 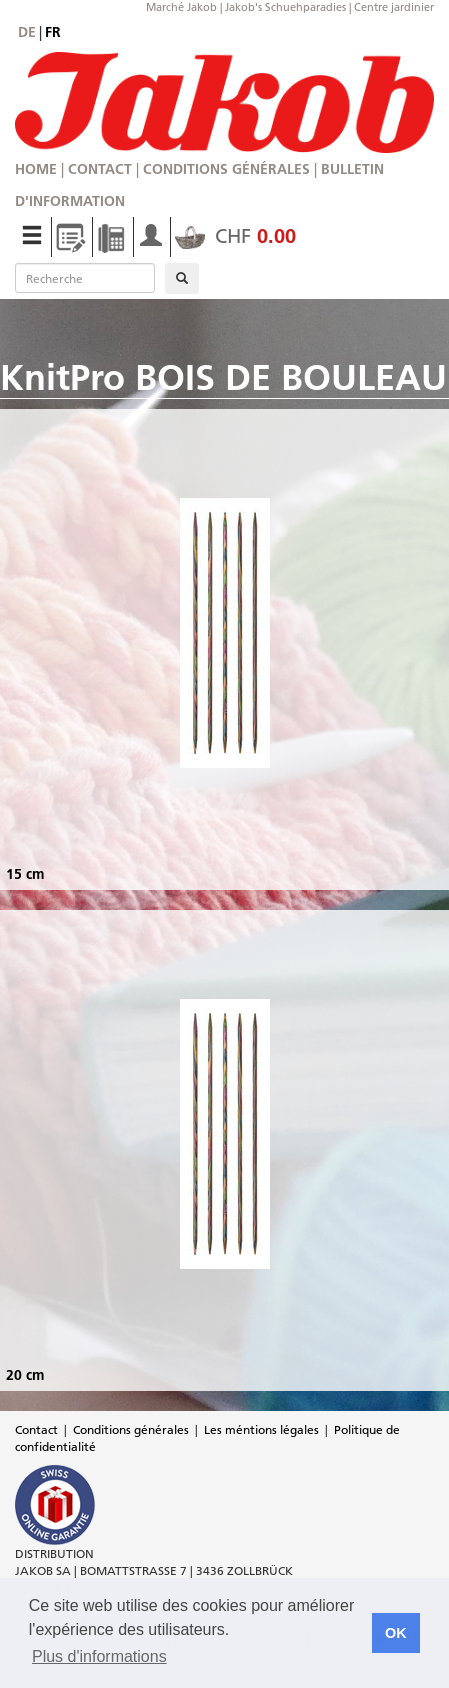 I want to click on Centre jardinier, so click(x=394, y=7).